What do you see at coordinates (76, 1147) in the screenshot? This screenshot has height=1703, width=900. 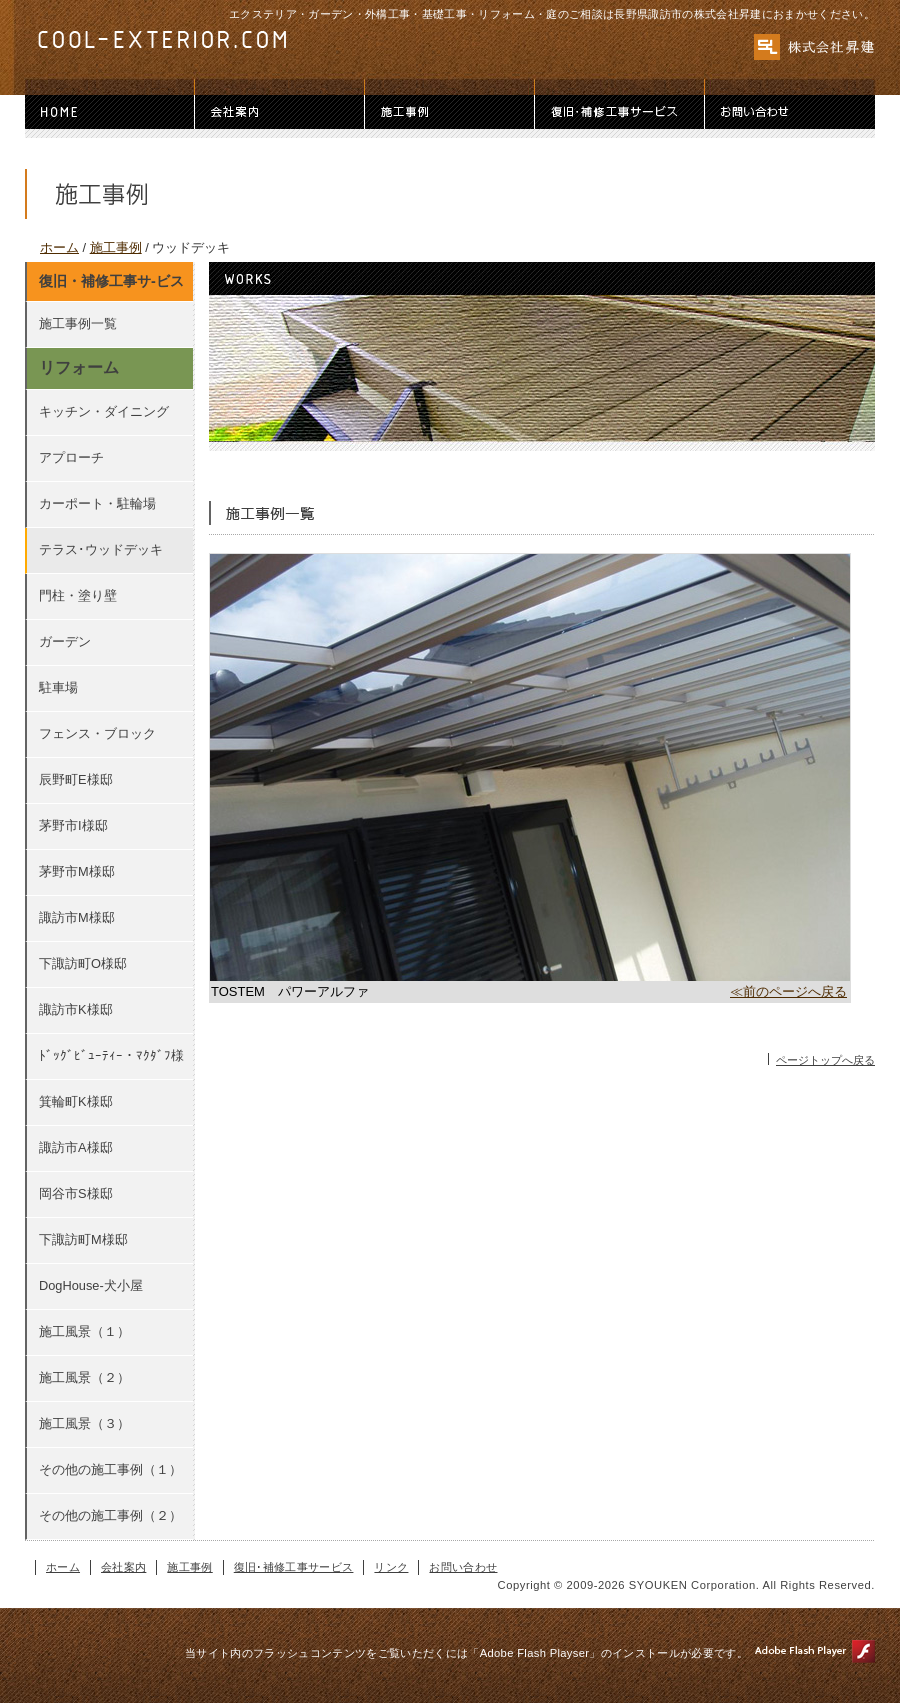 I see `諏訪市A様邸` at bounding box center [76, 1147].